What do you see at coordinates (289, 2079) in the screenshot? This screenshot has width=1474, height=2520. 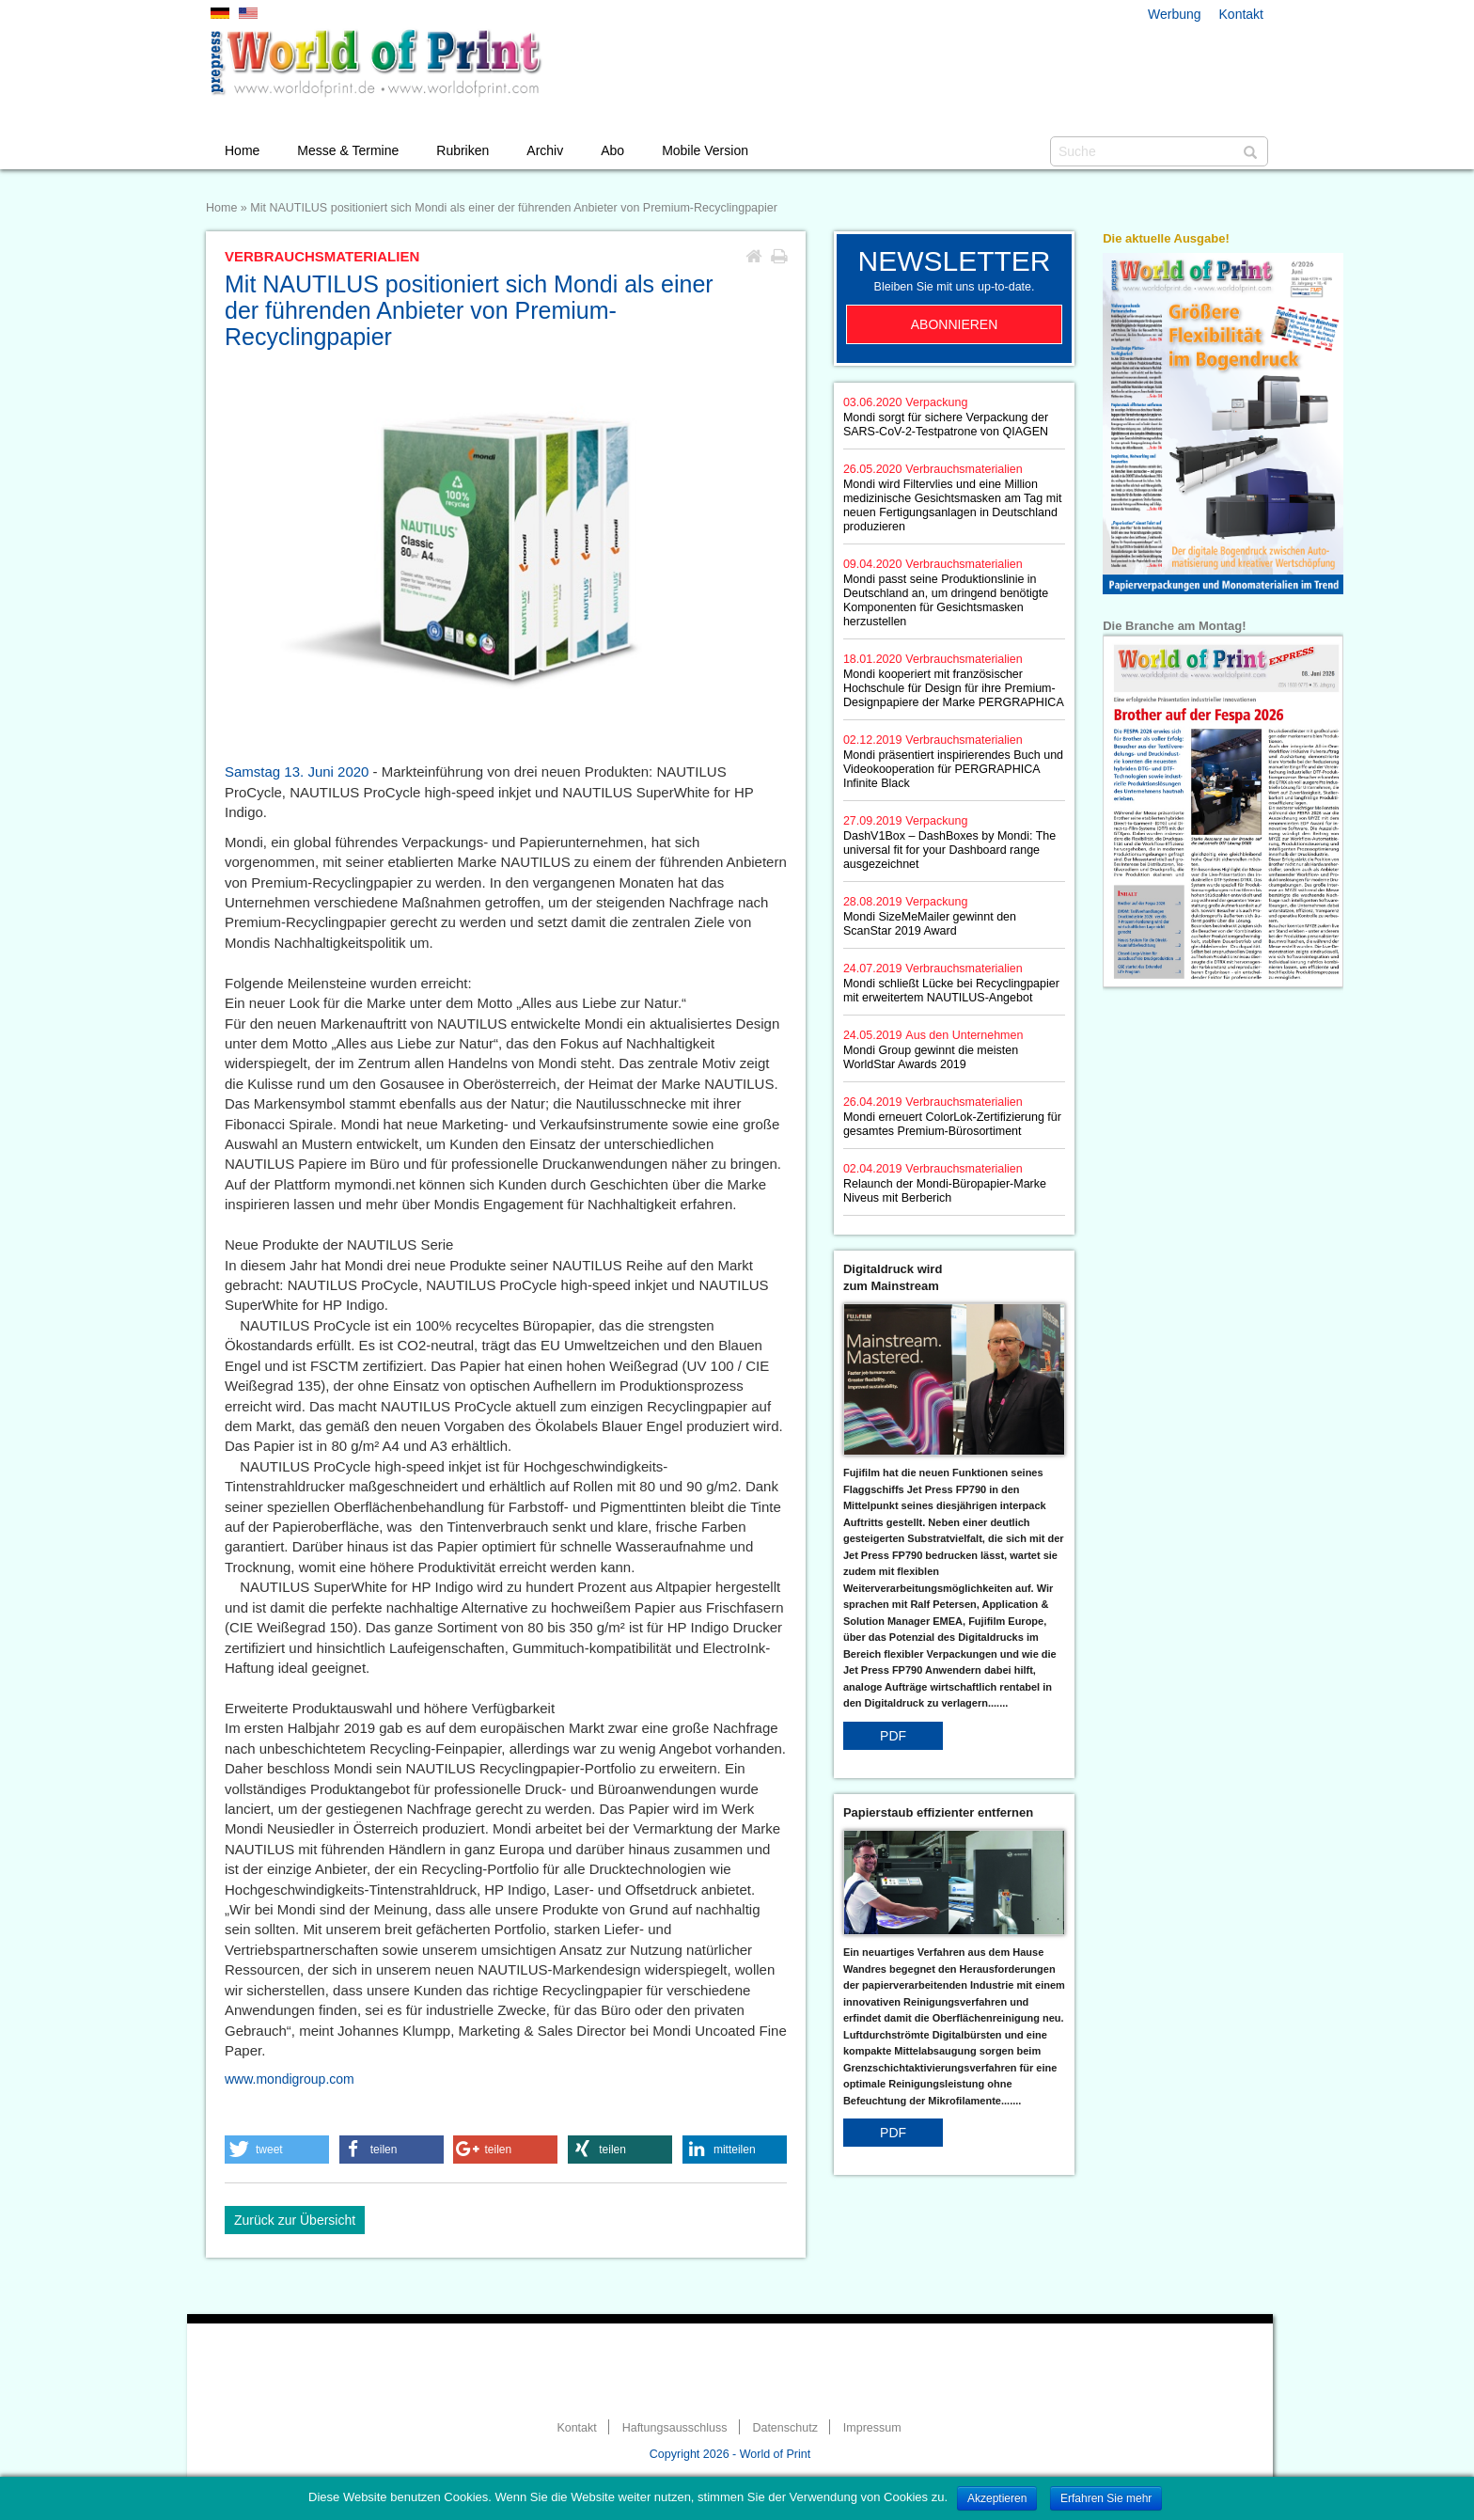 I see `www.mondigroup.com` at bounding box center [289, 2079].